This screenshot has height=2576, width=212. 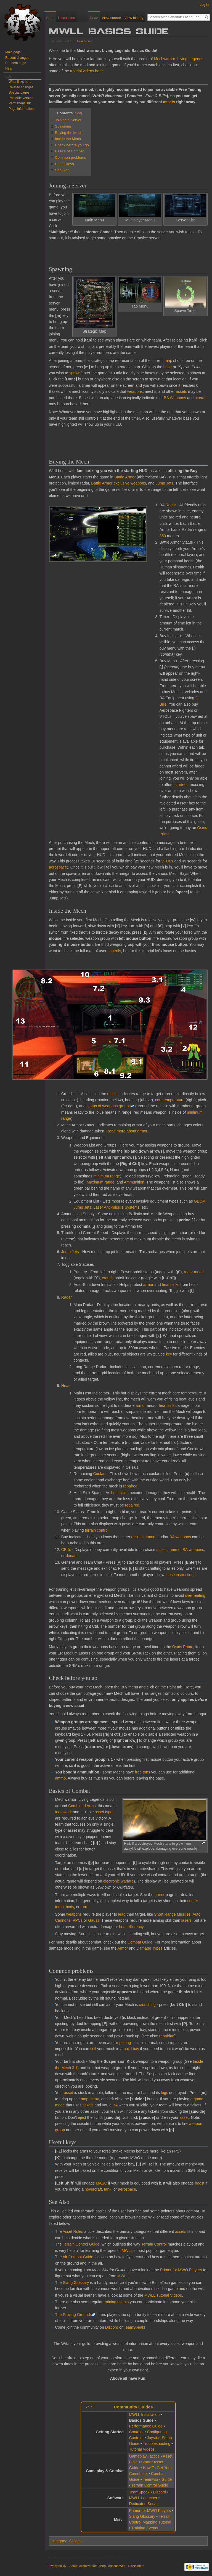 What do you see at coordinates (166, 2036) in the screenshot?
I see `repairing` at bounding box center [166, 2036].